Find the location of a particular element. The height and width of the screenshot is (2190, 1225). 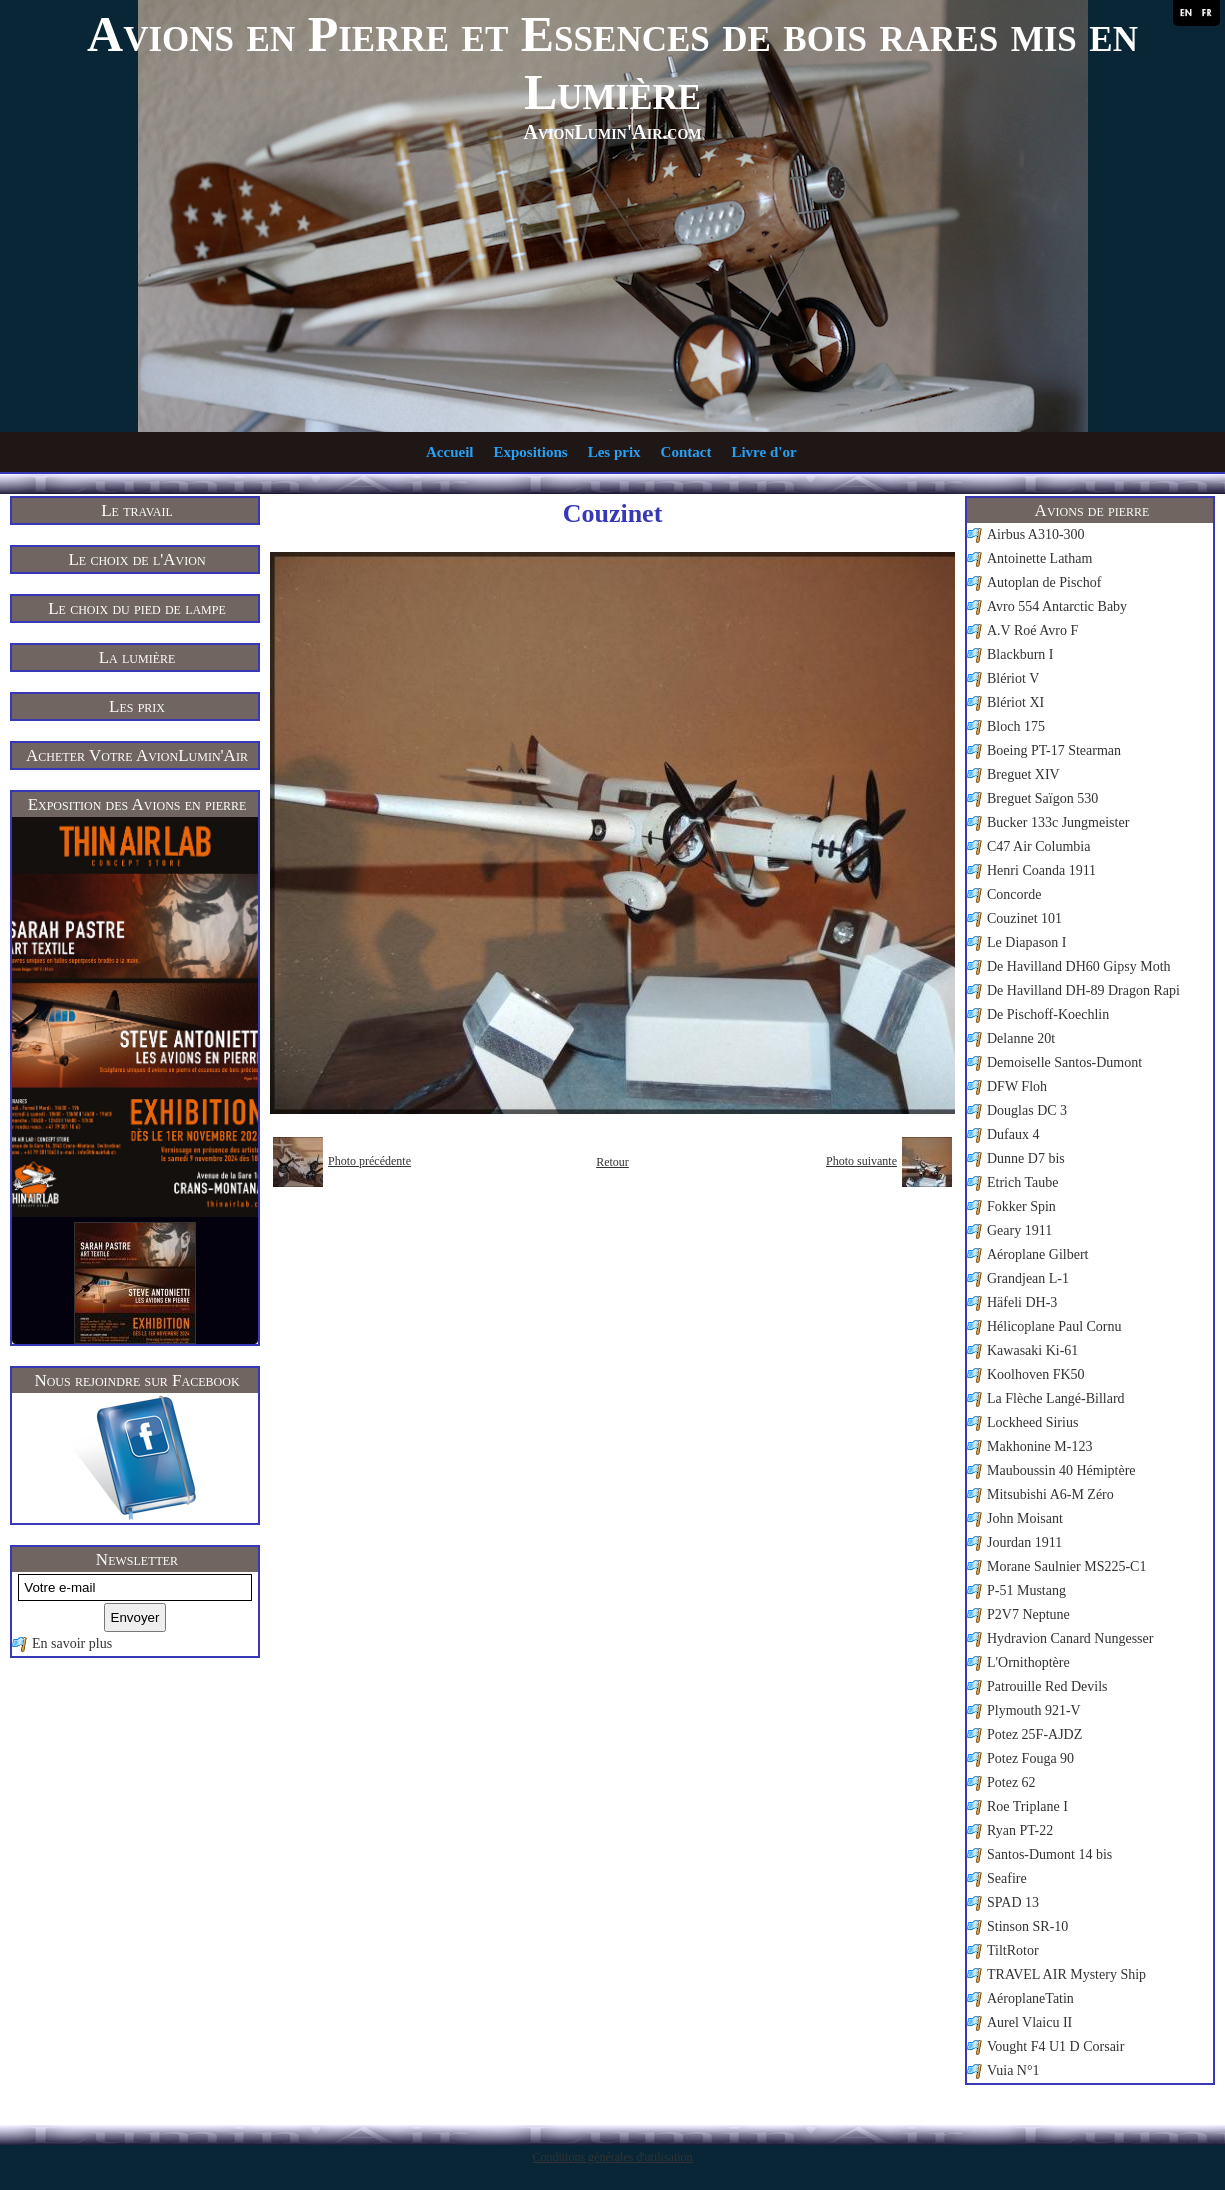

Etrich Taube is located at coordinates (1022, 1182).